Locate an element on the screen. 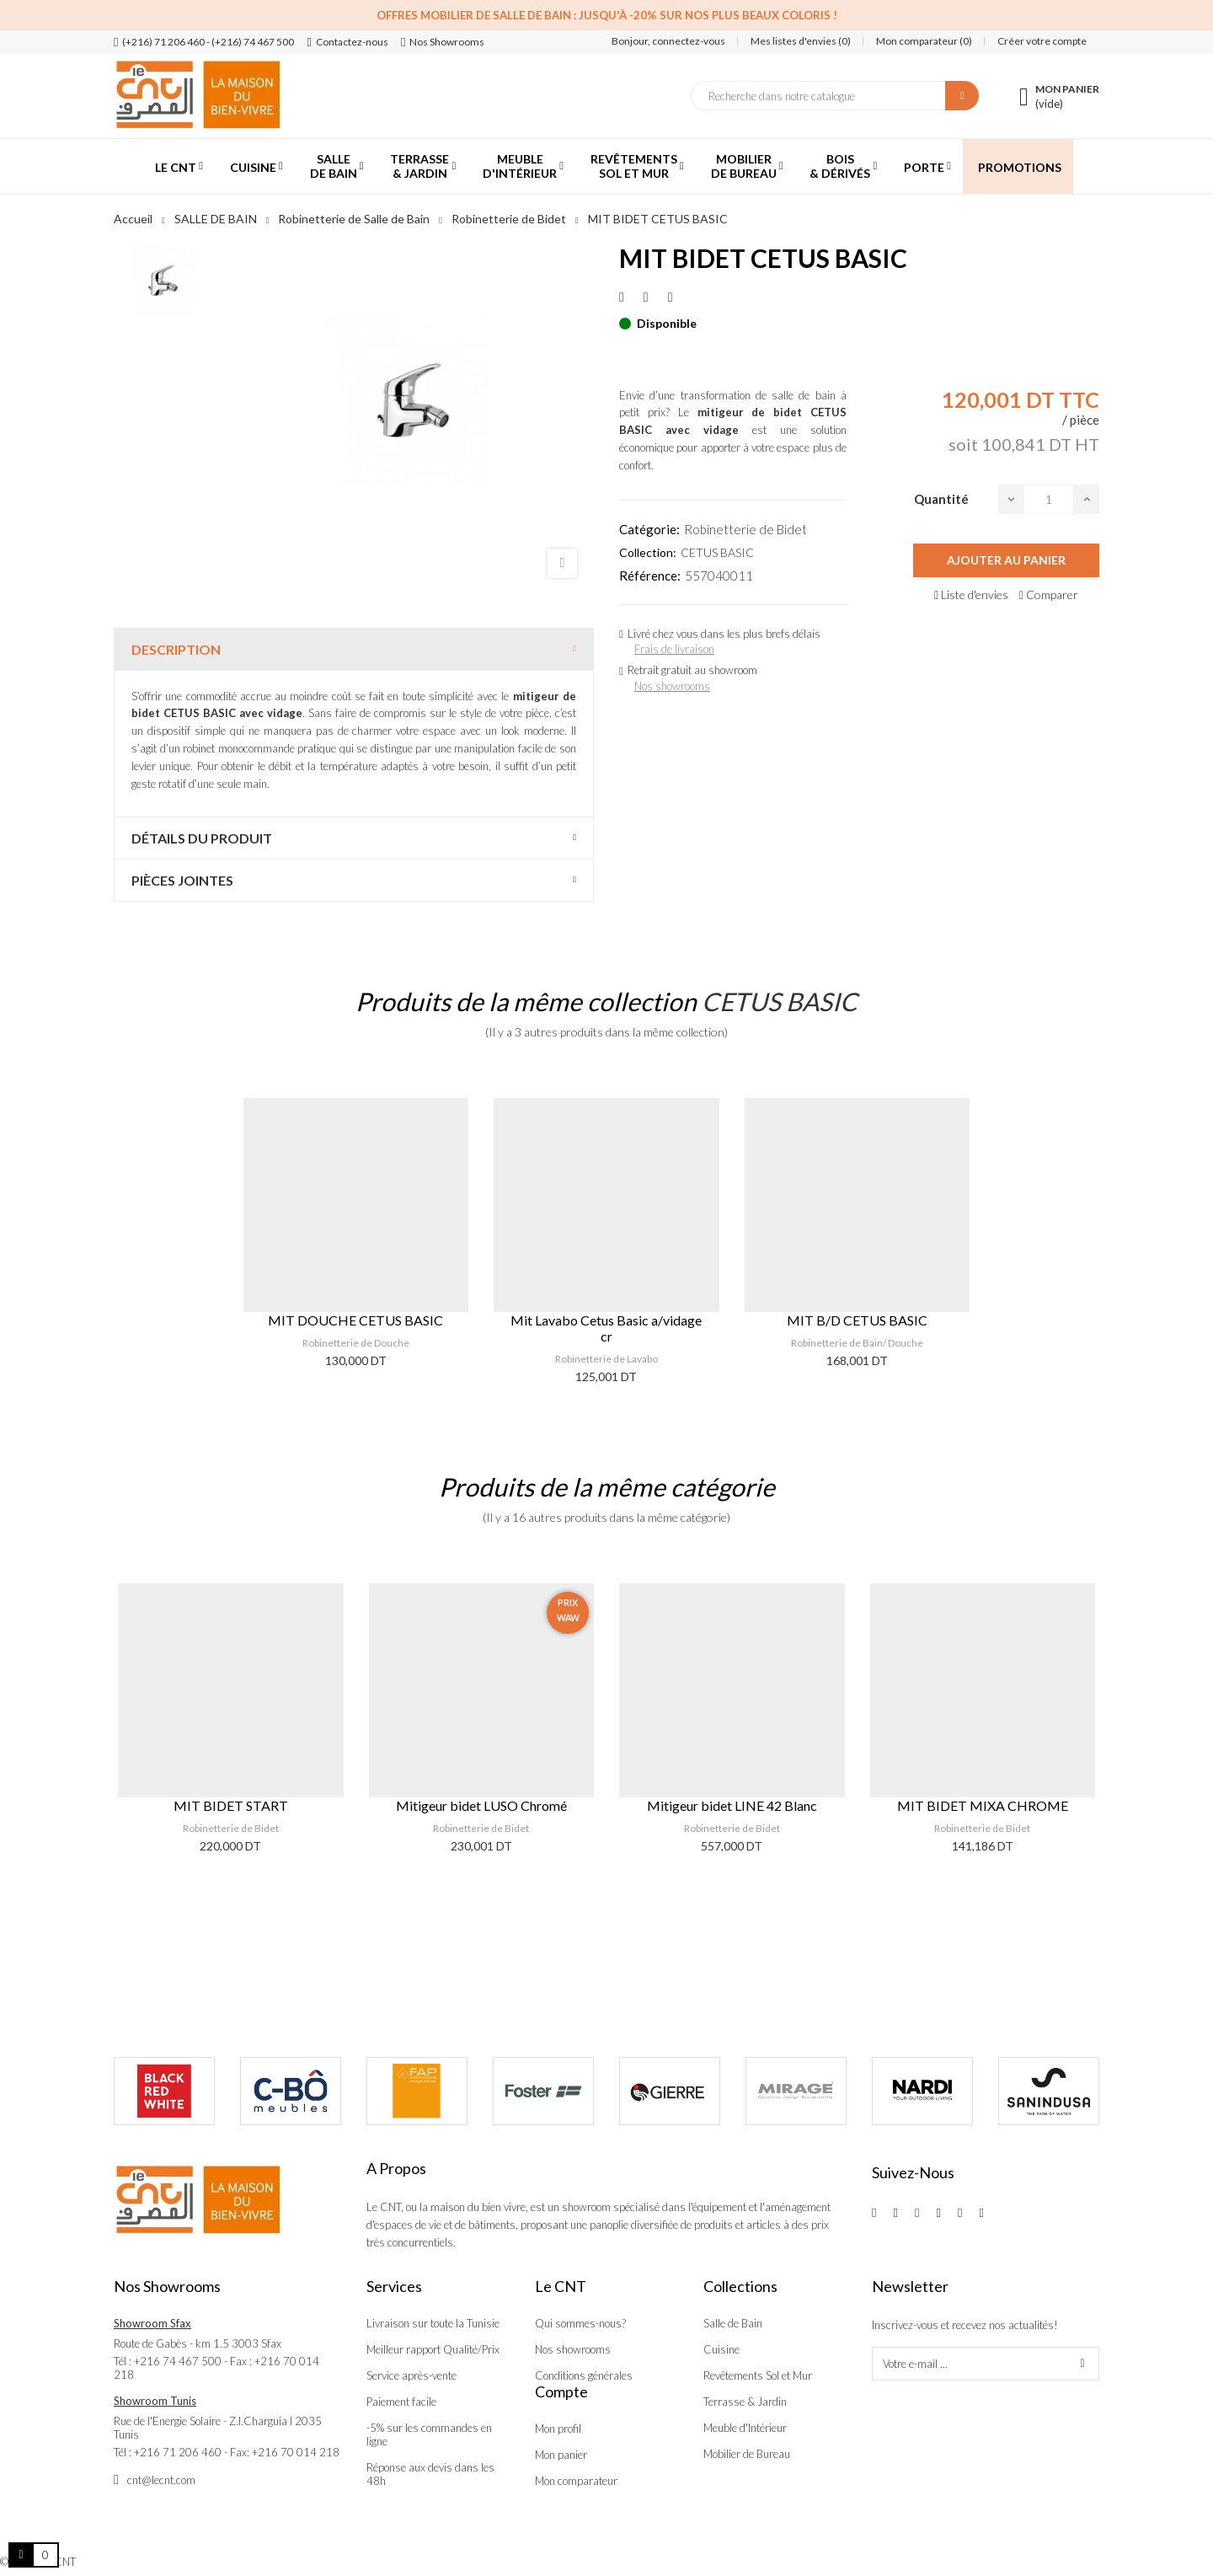 This screenshot has height=2576, width=1213. Détails du produit is located at coordinates (201, 838).